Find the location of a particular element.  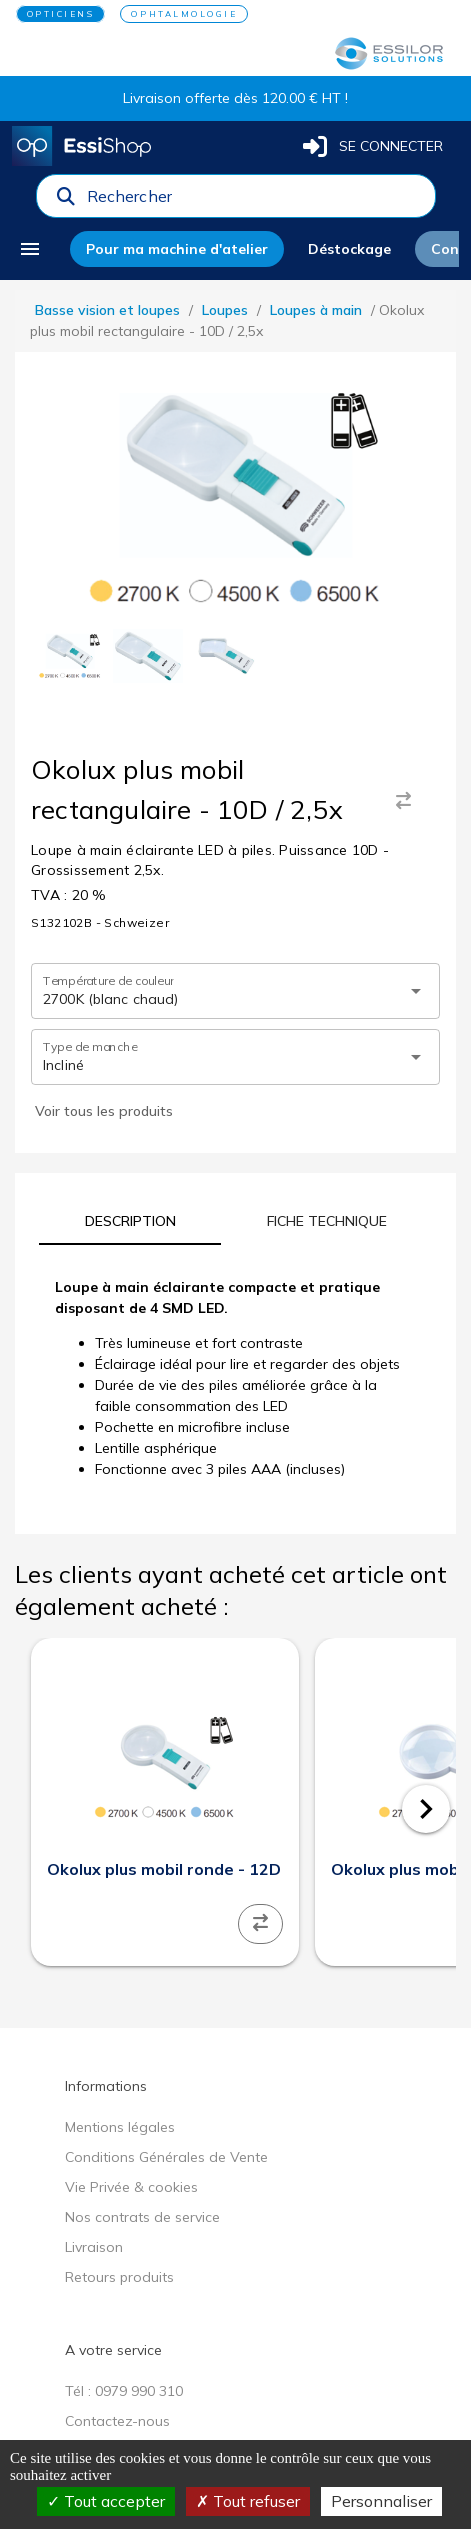

Nos contrats de service is located at coordinates (142, 2217).